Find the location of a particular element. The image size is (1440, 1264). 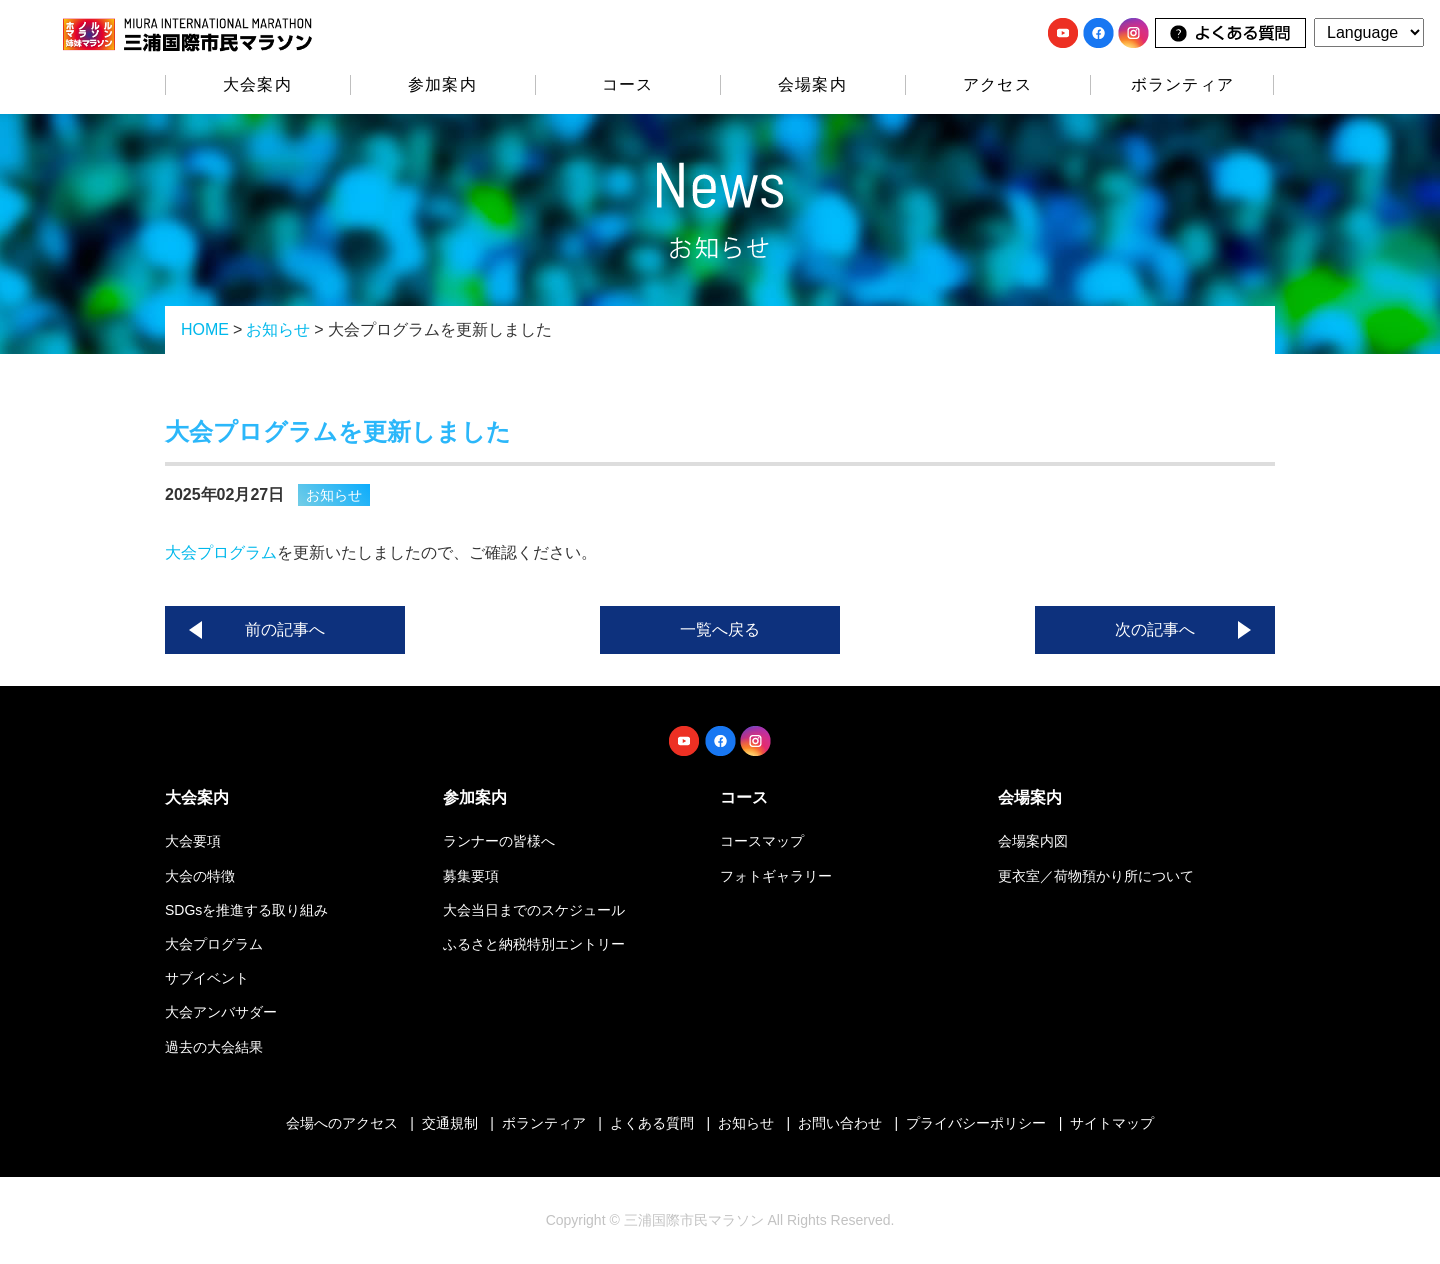

お知らせ is located at coordinates (278, 329).